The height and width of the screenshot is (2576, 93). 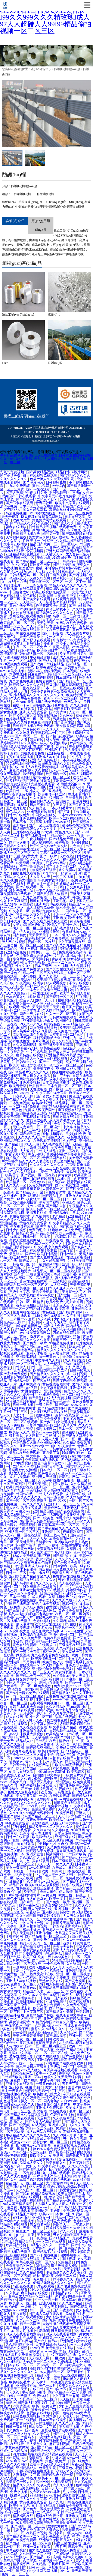 What do you see at coordinates (33, 1130) in the screenshot?
I see `www.黄色片` at bounding box center [33, 1130].